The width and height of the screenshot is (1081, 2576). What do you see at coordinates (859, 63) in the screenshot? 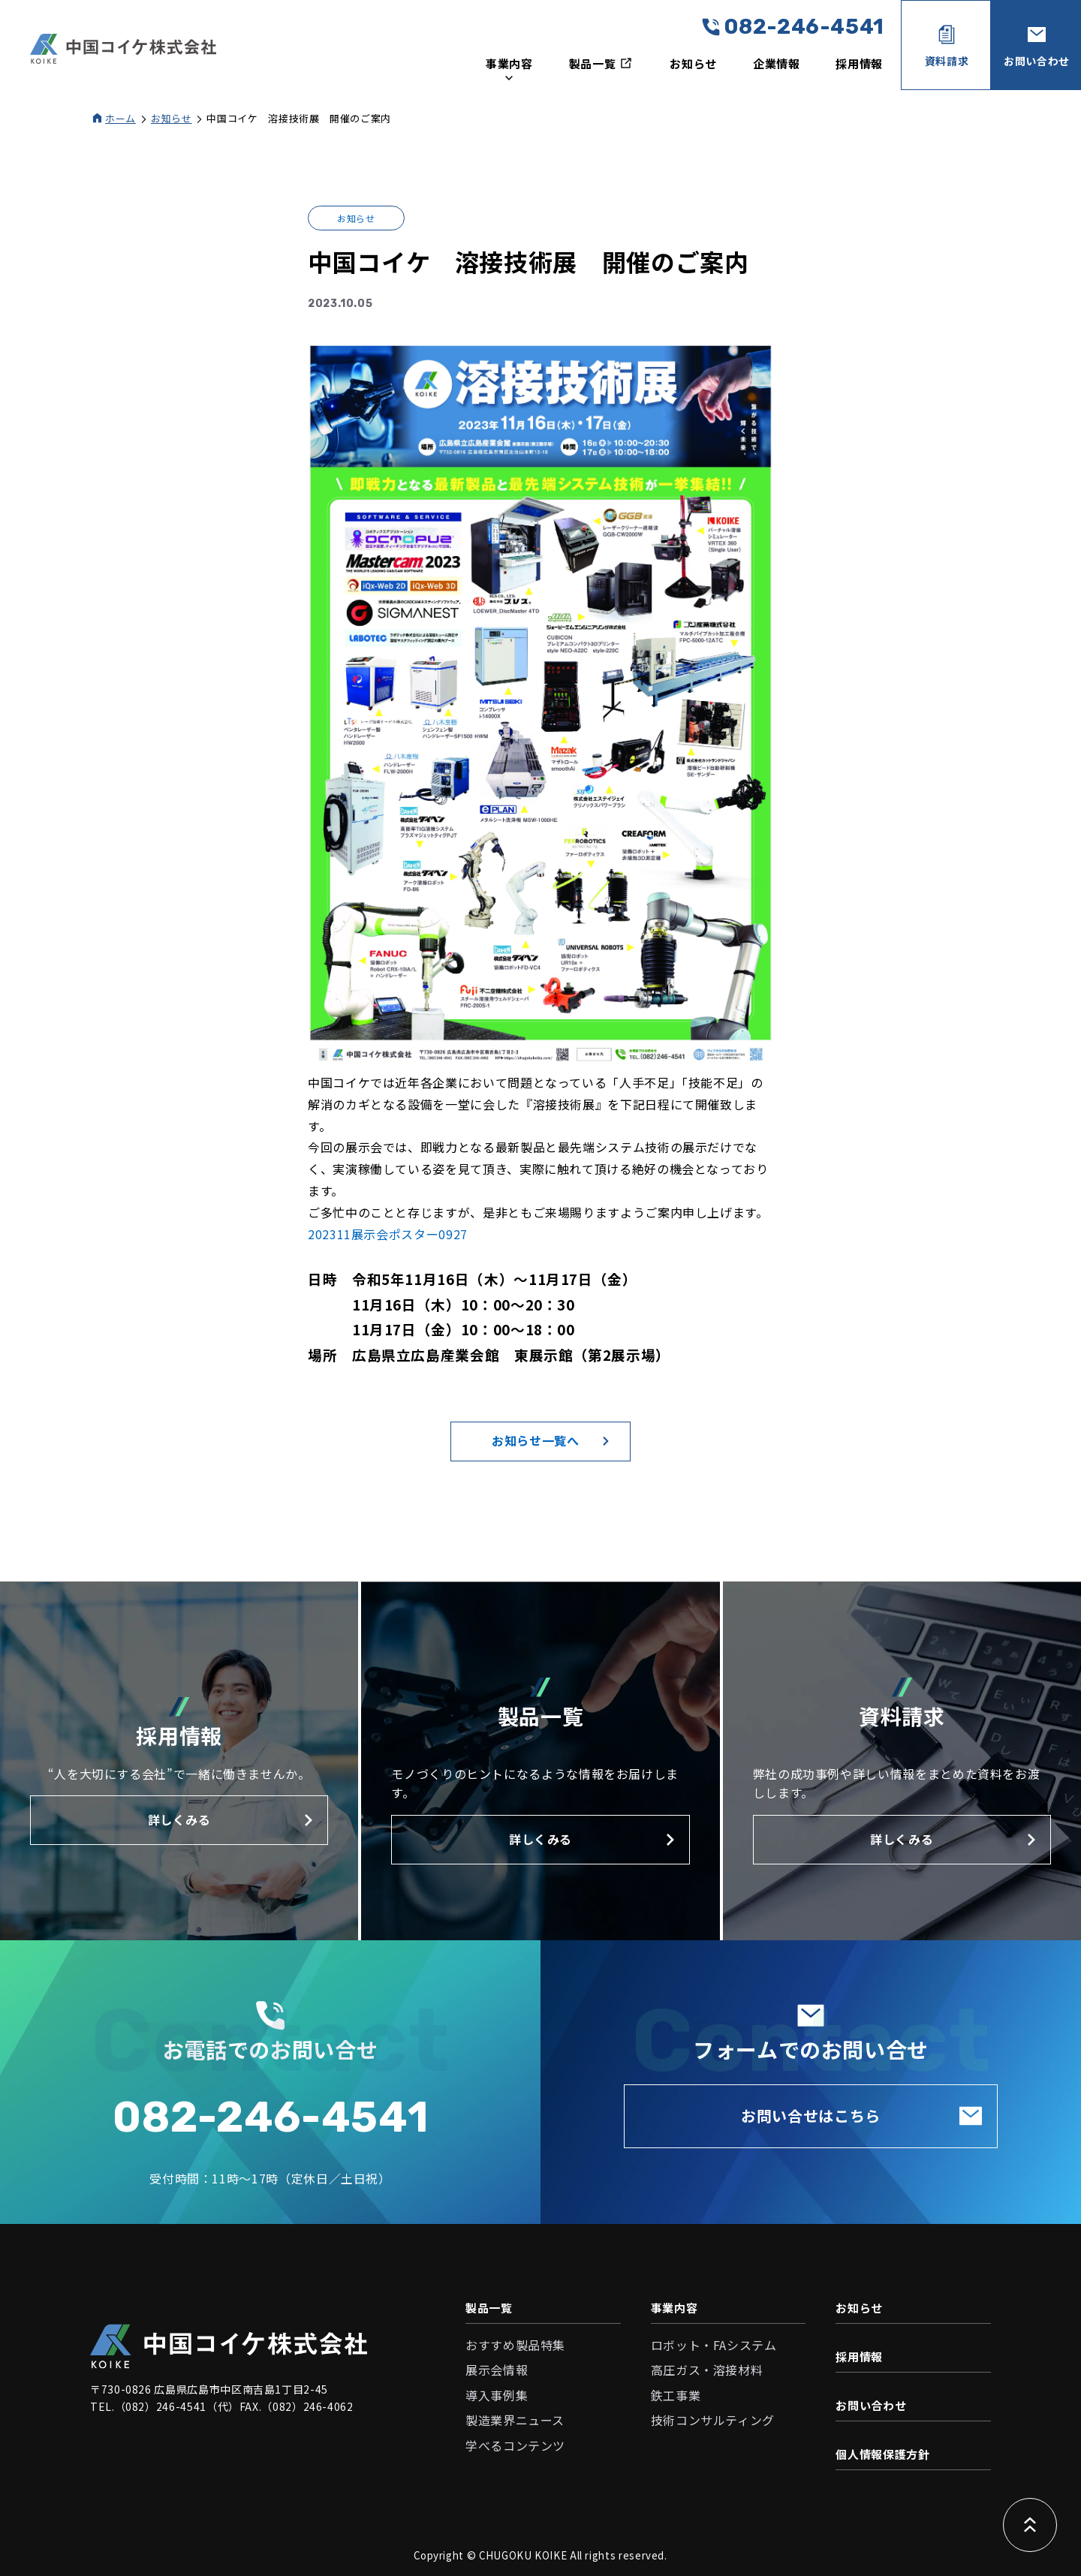
I see `採用情報` at bounding box center [859, 63].